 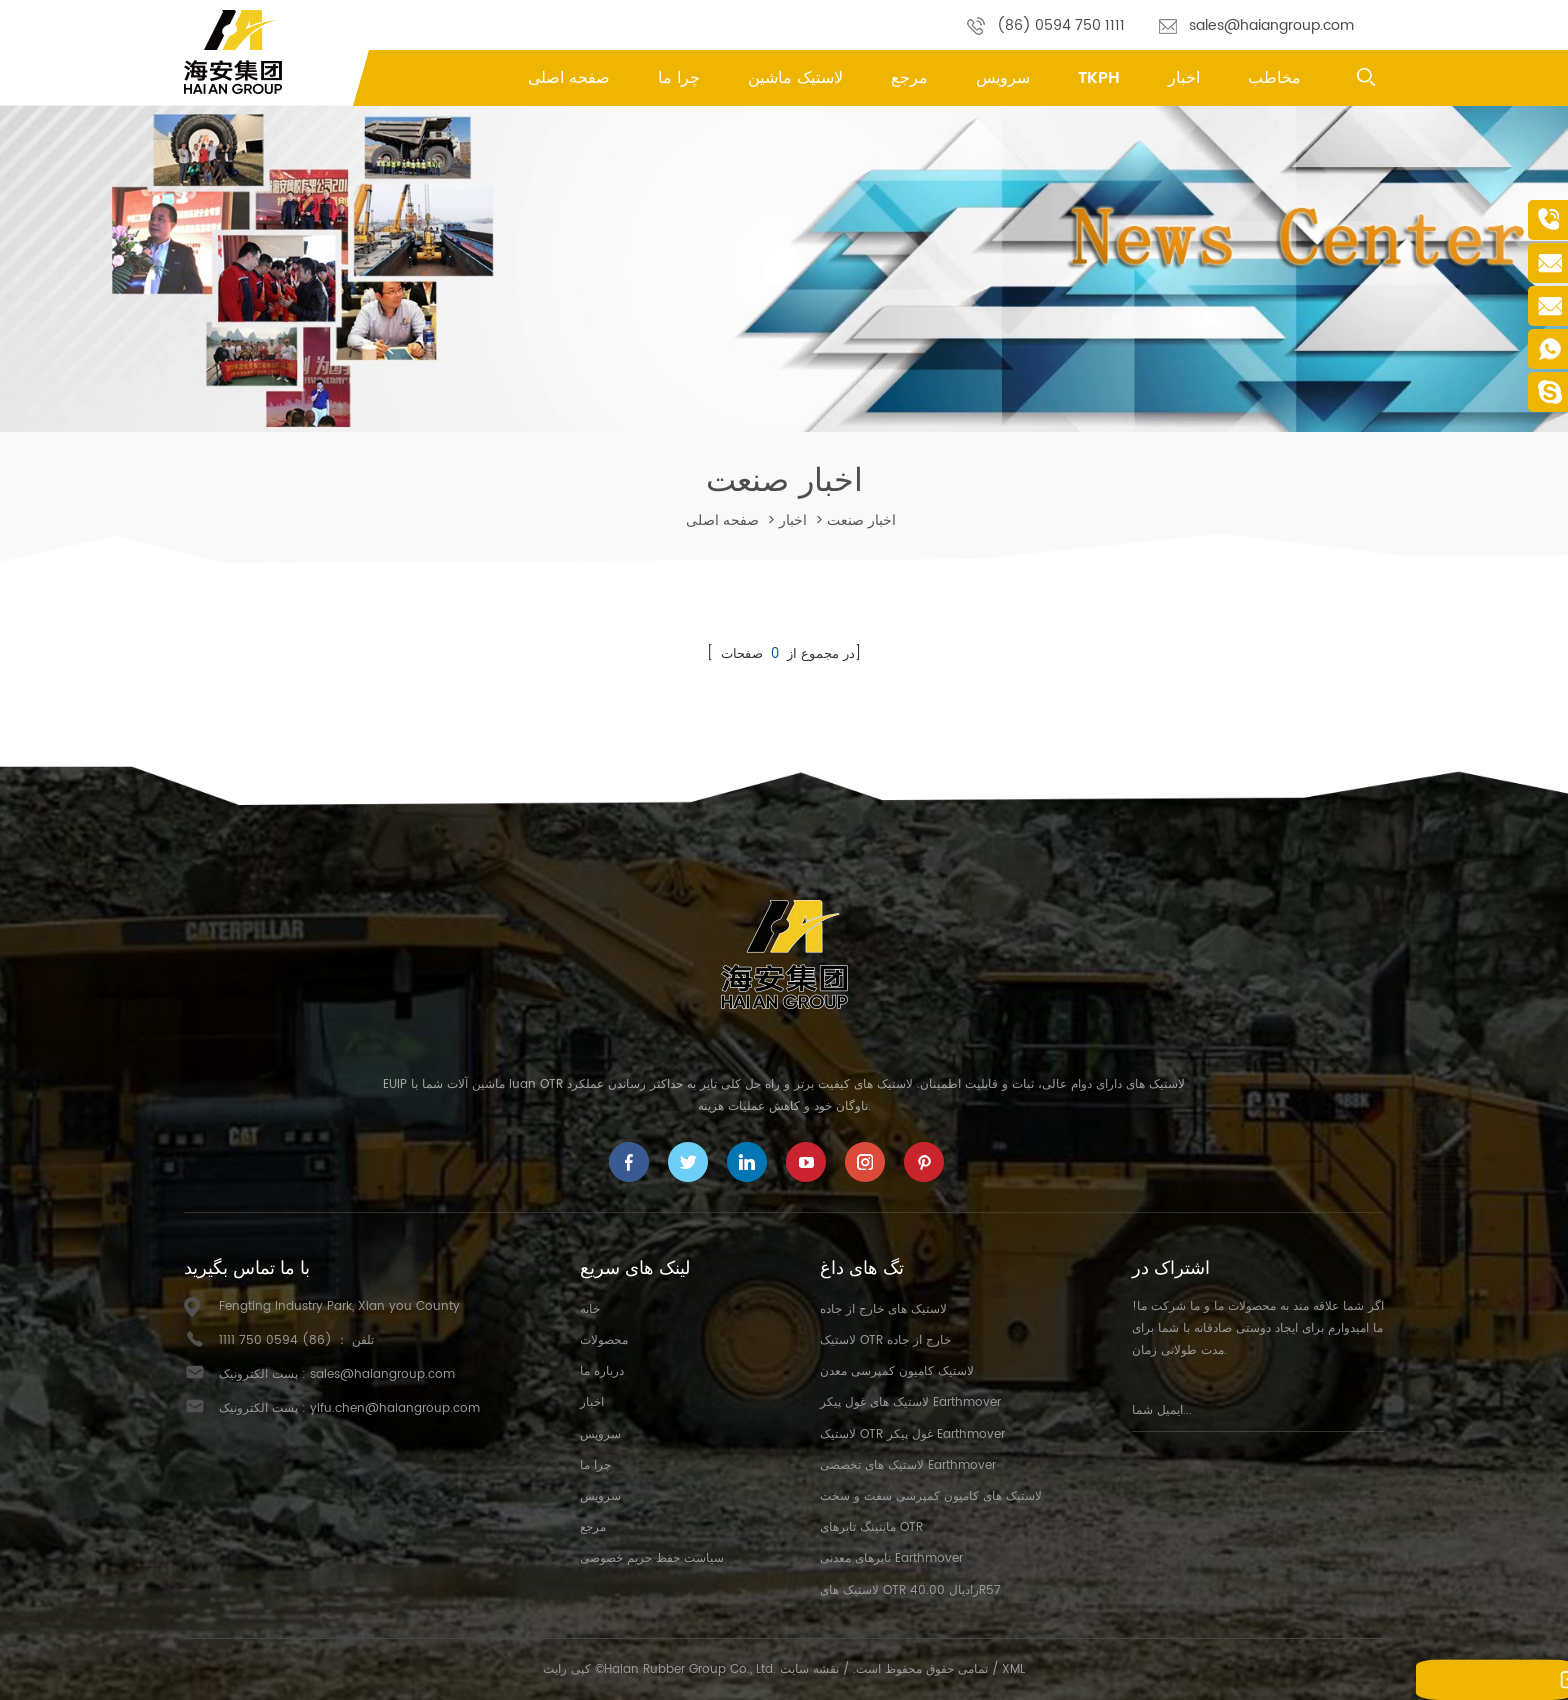 I want to click on مرجع, so click(x=909, y=78).